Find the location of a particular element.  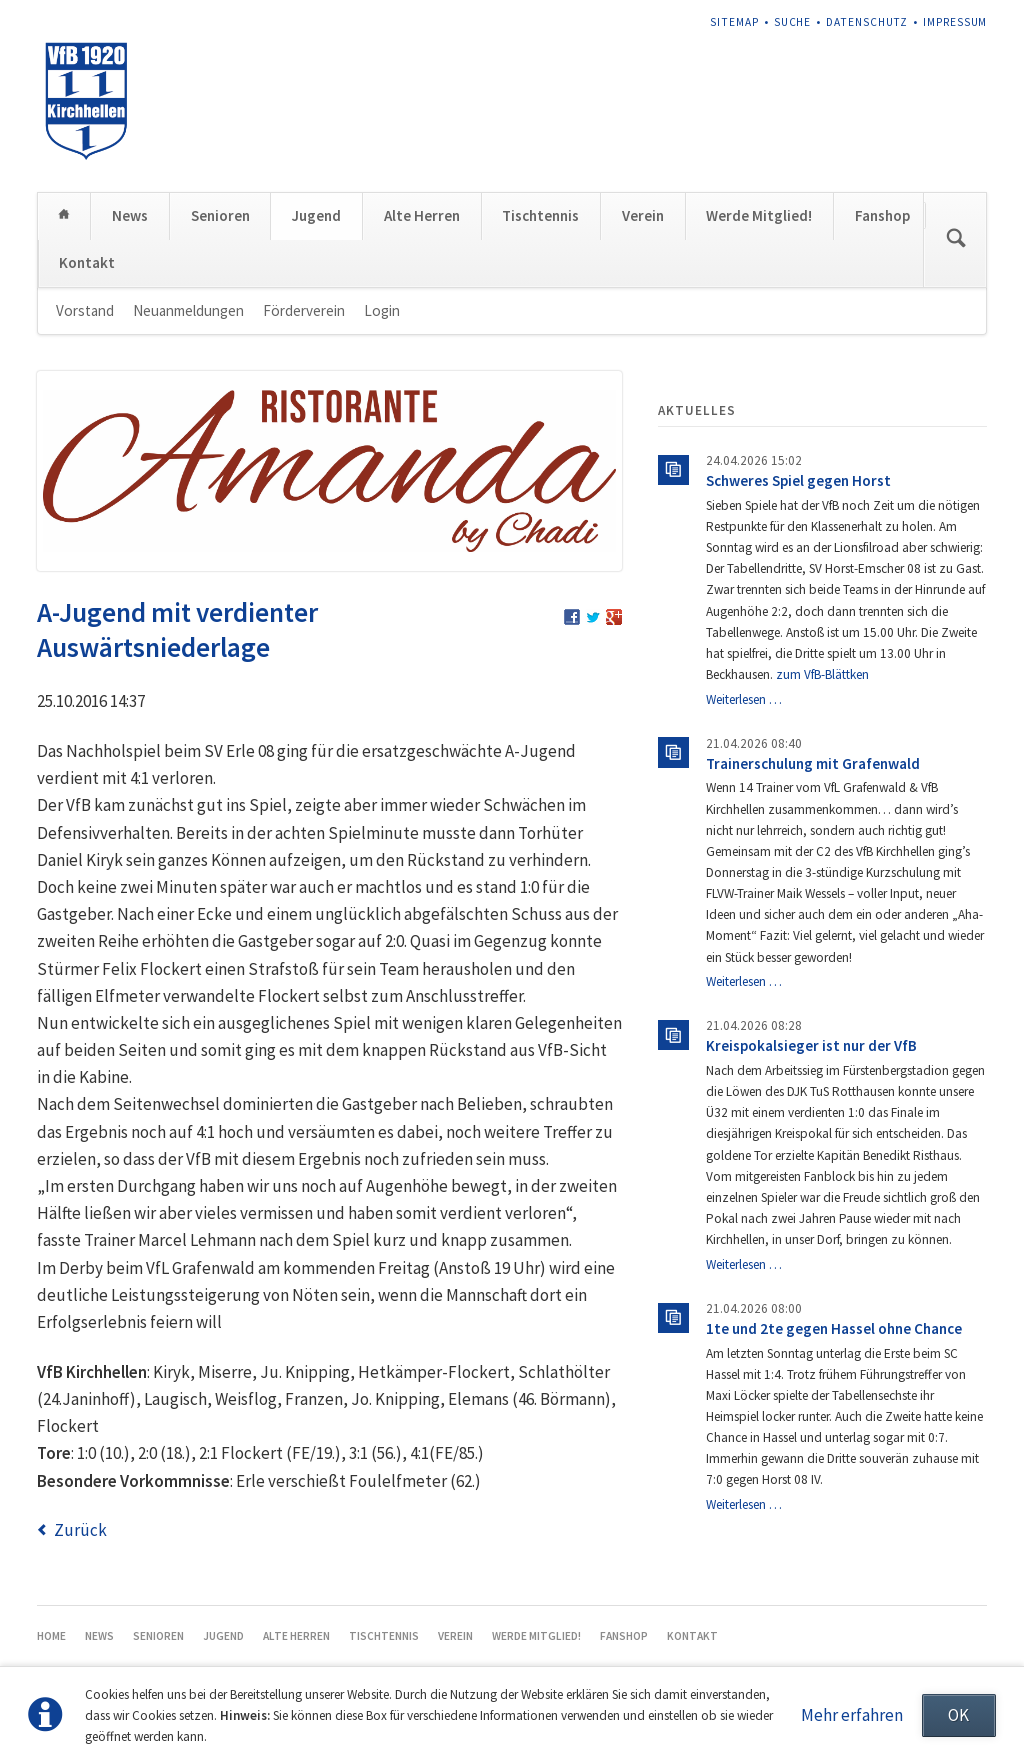

Sitemap is located at coordinates (734, 22).